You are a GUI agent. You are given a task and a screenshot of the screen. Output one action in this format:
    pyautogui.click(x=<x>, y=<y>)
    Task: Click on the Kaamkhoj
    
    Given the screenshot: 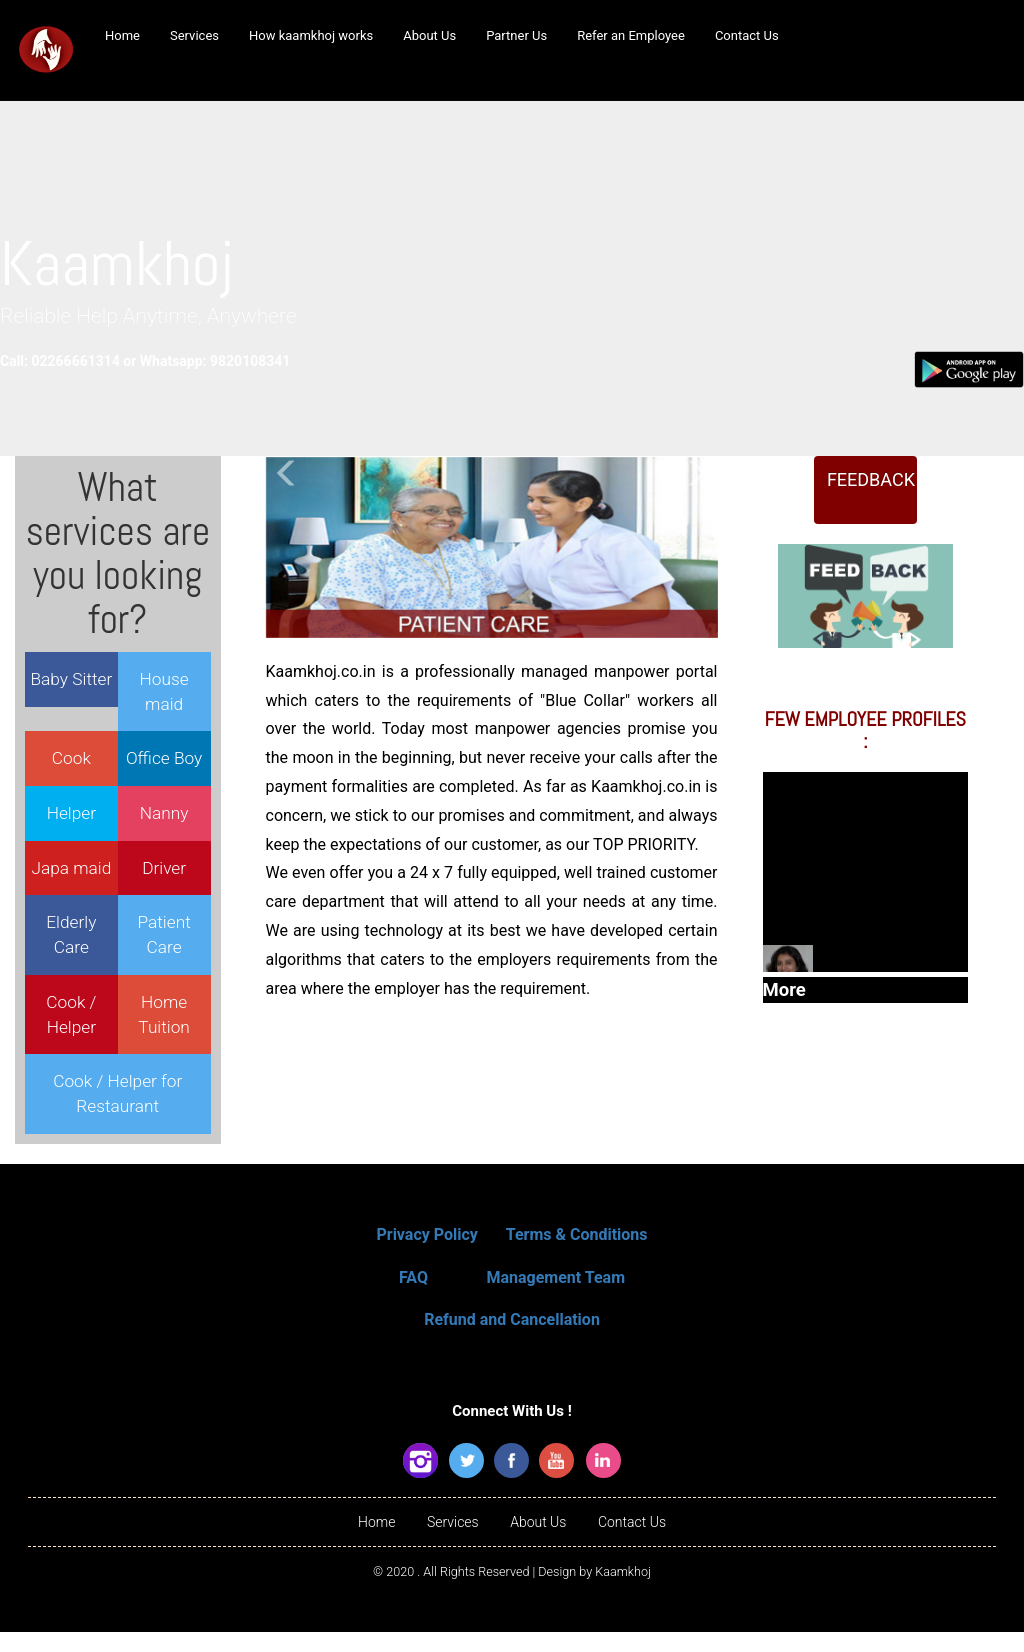 What is the action you would take?
    pyautogui.click(x=623, y=1591)
    